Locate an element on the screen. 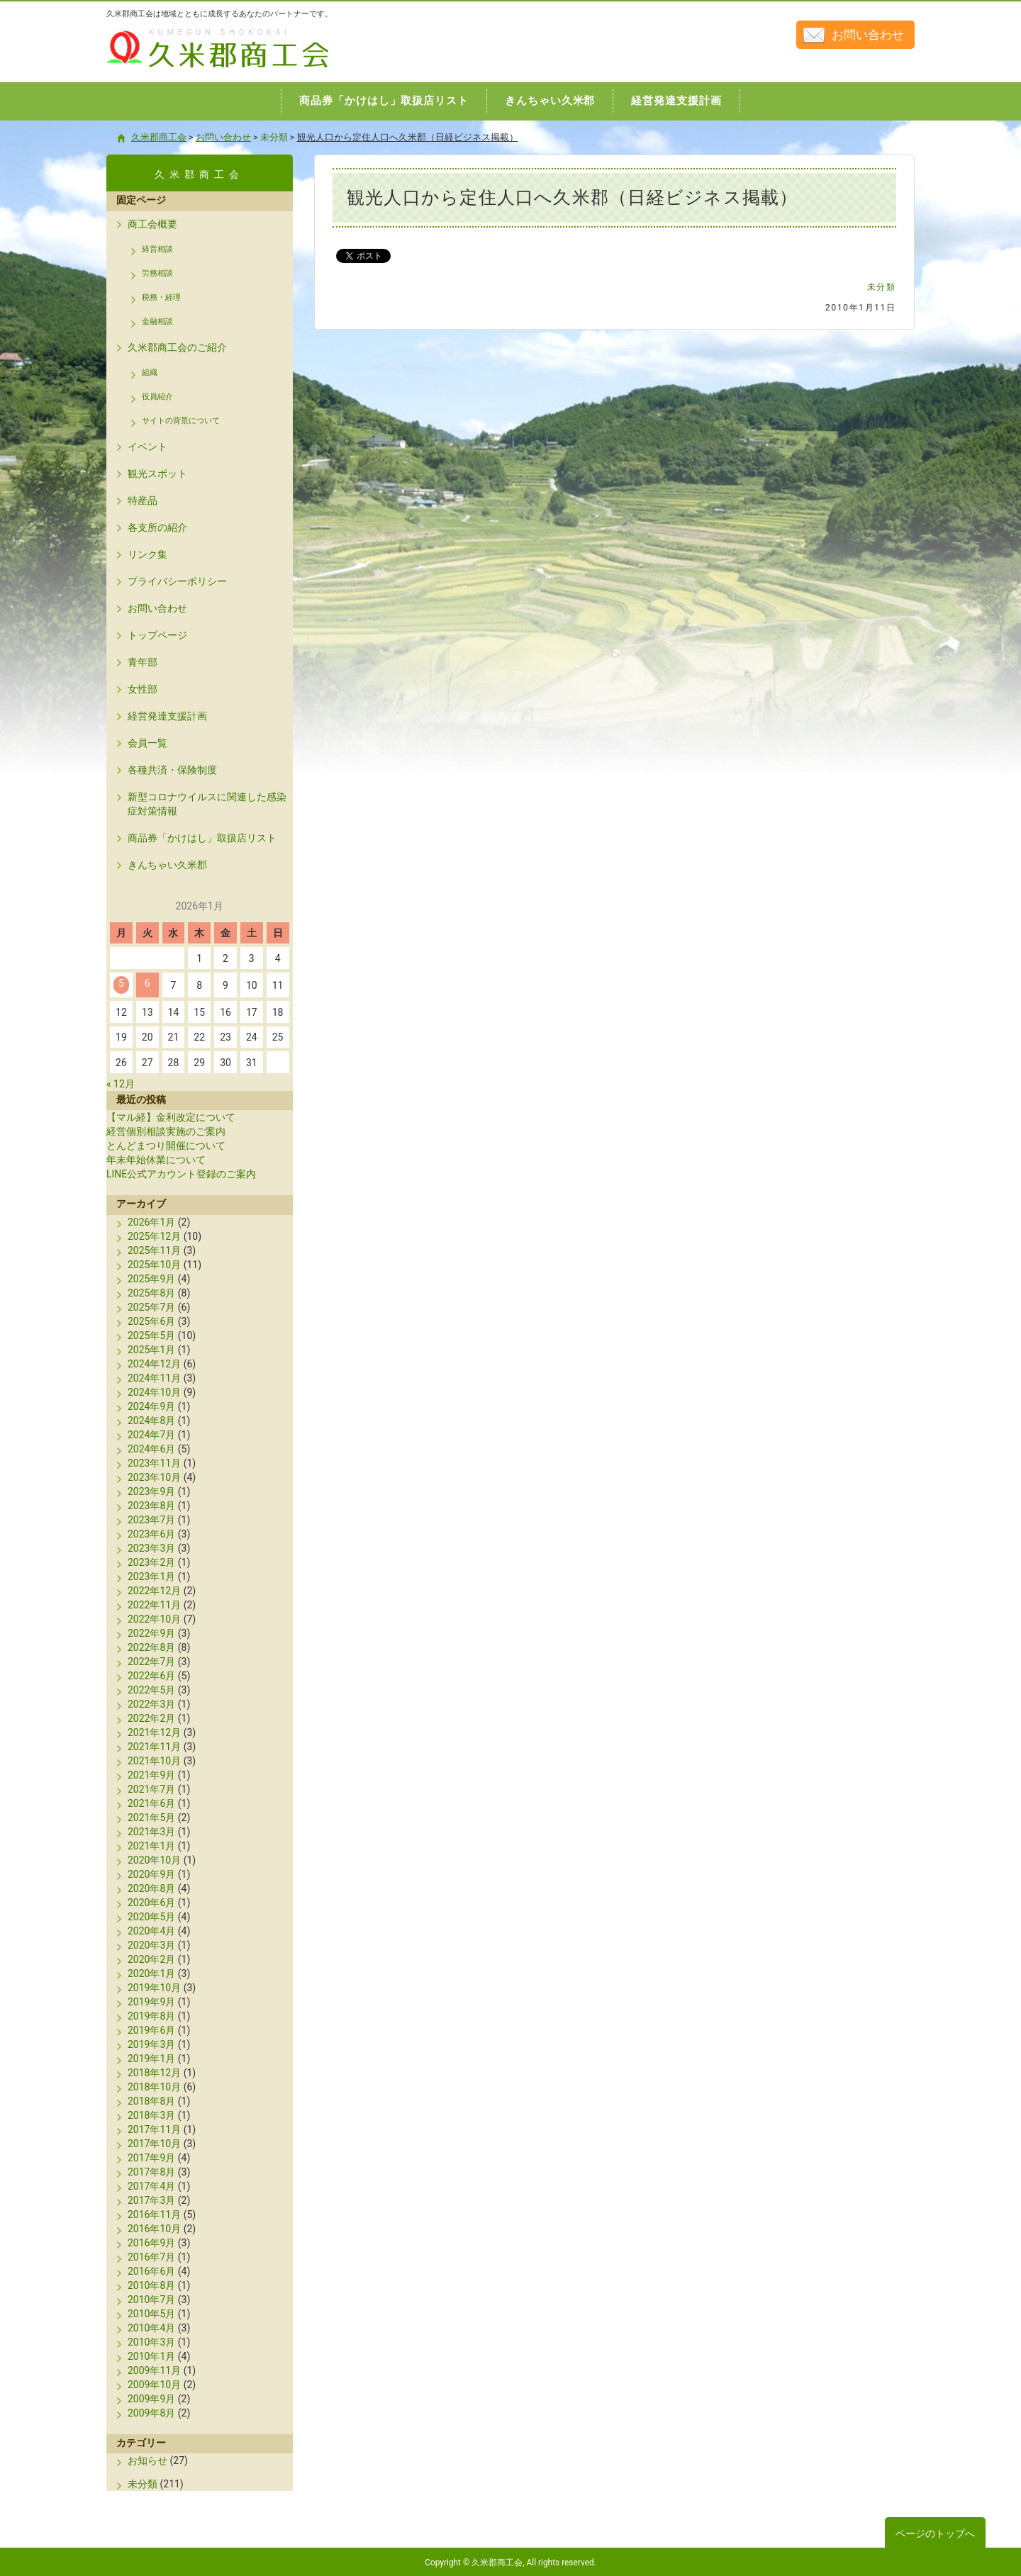  経営個別相談実施のご案内 is located at coordinates (165, 1131).